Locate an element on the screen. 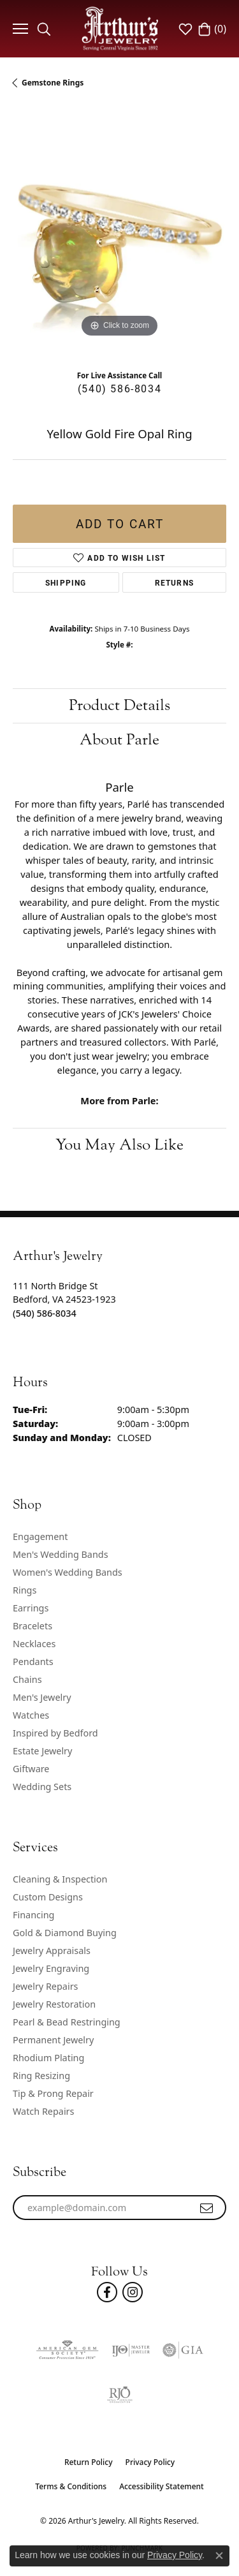  [Visit the ags website] is located at coordinates (67, 2350).